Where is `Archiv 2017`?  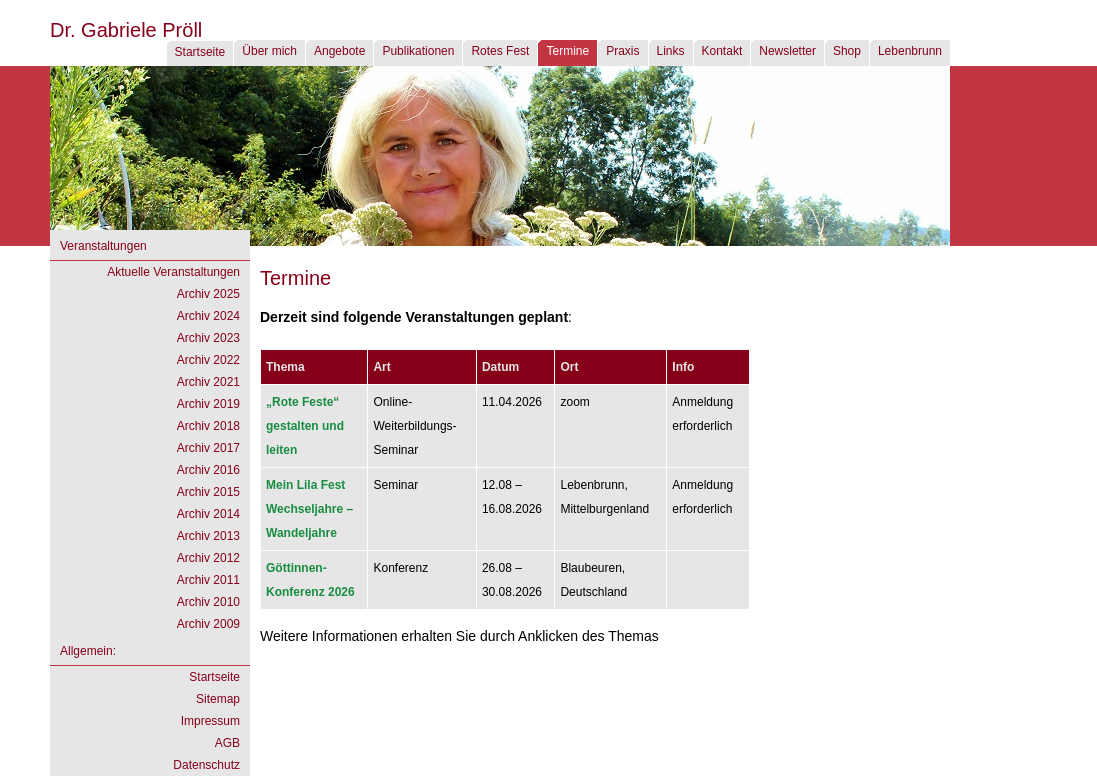 Archiv 2017 is located at coordinates (208, 448).